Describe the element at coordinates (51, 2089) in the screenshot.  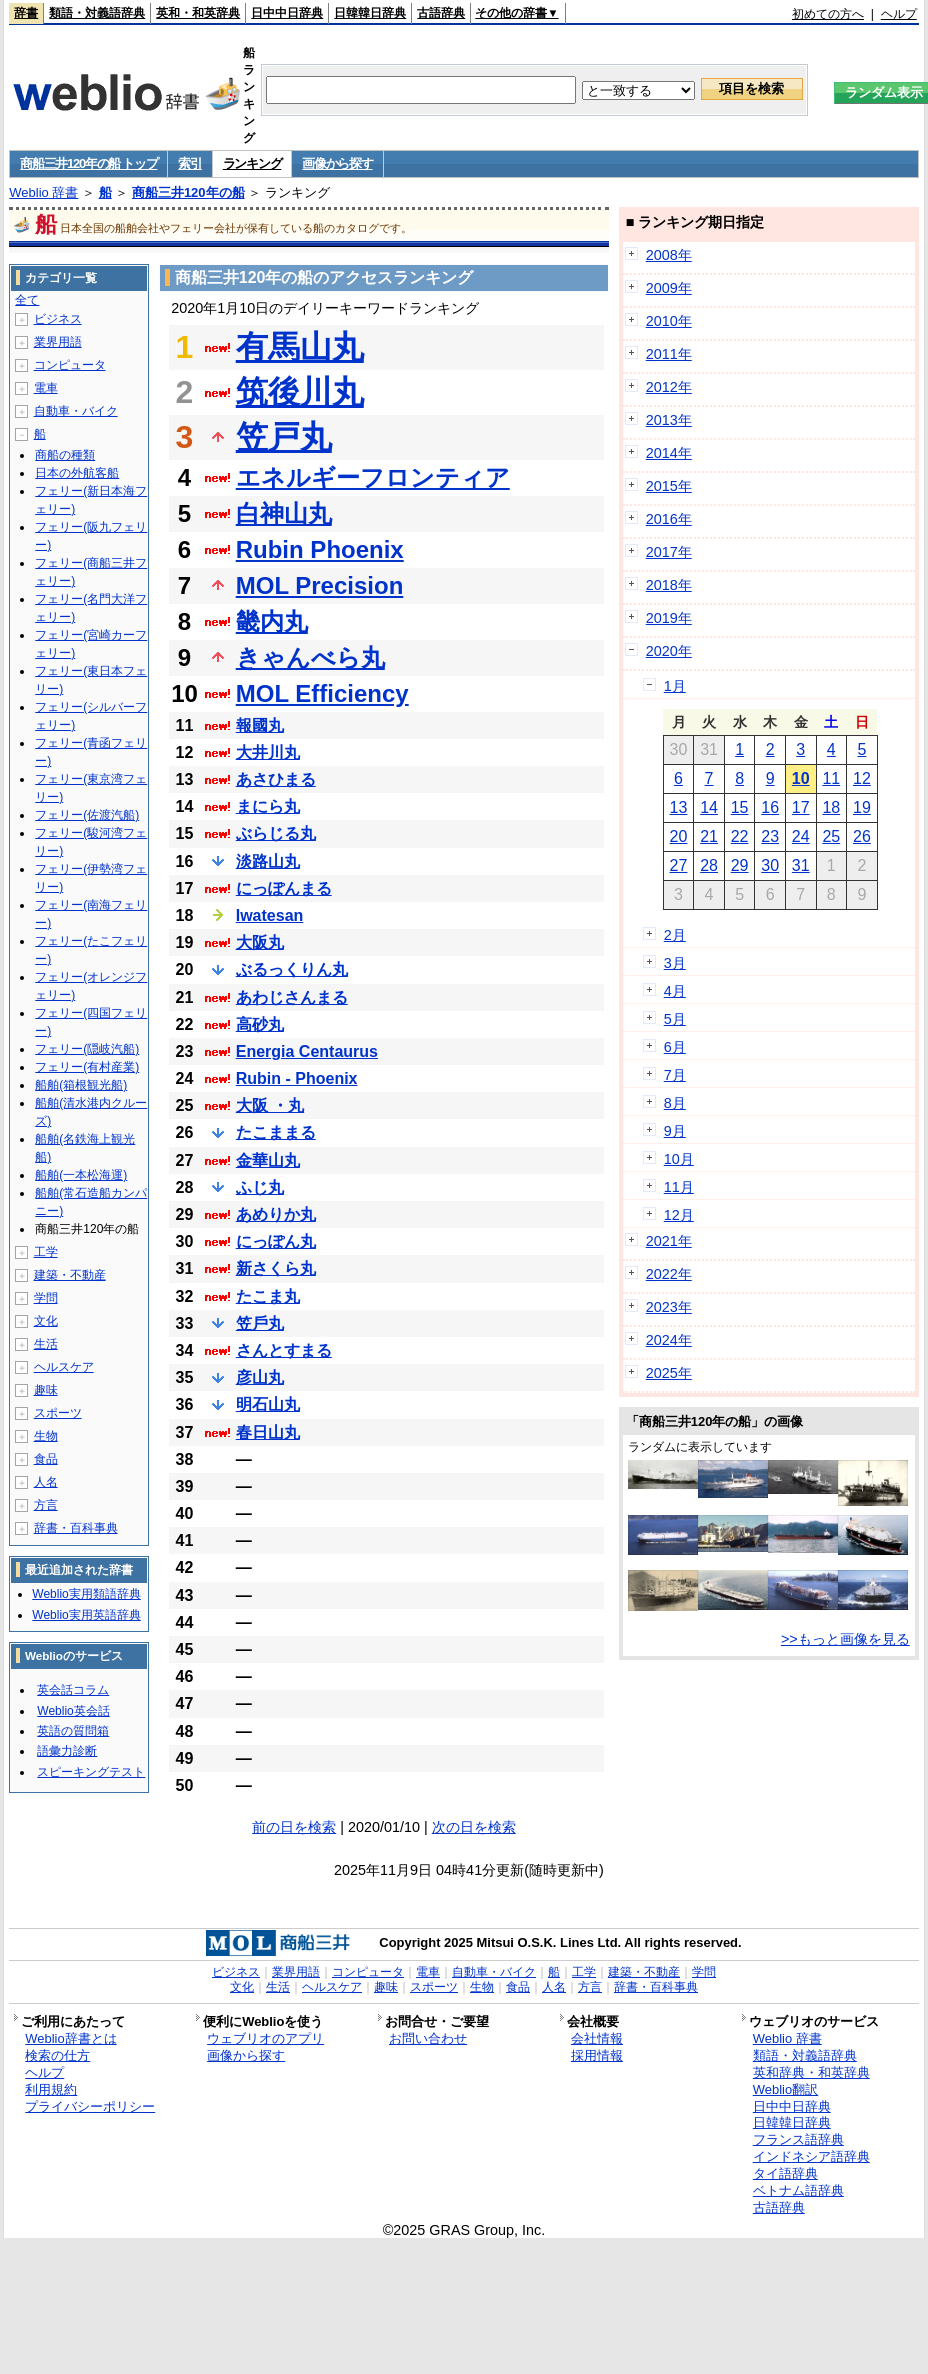
I see `利用規約` at that location.